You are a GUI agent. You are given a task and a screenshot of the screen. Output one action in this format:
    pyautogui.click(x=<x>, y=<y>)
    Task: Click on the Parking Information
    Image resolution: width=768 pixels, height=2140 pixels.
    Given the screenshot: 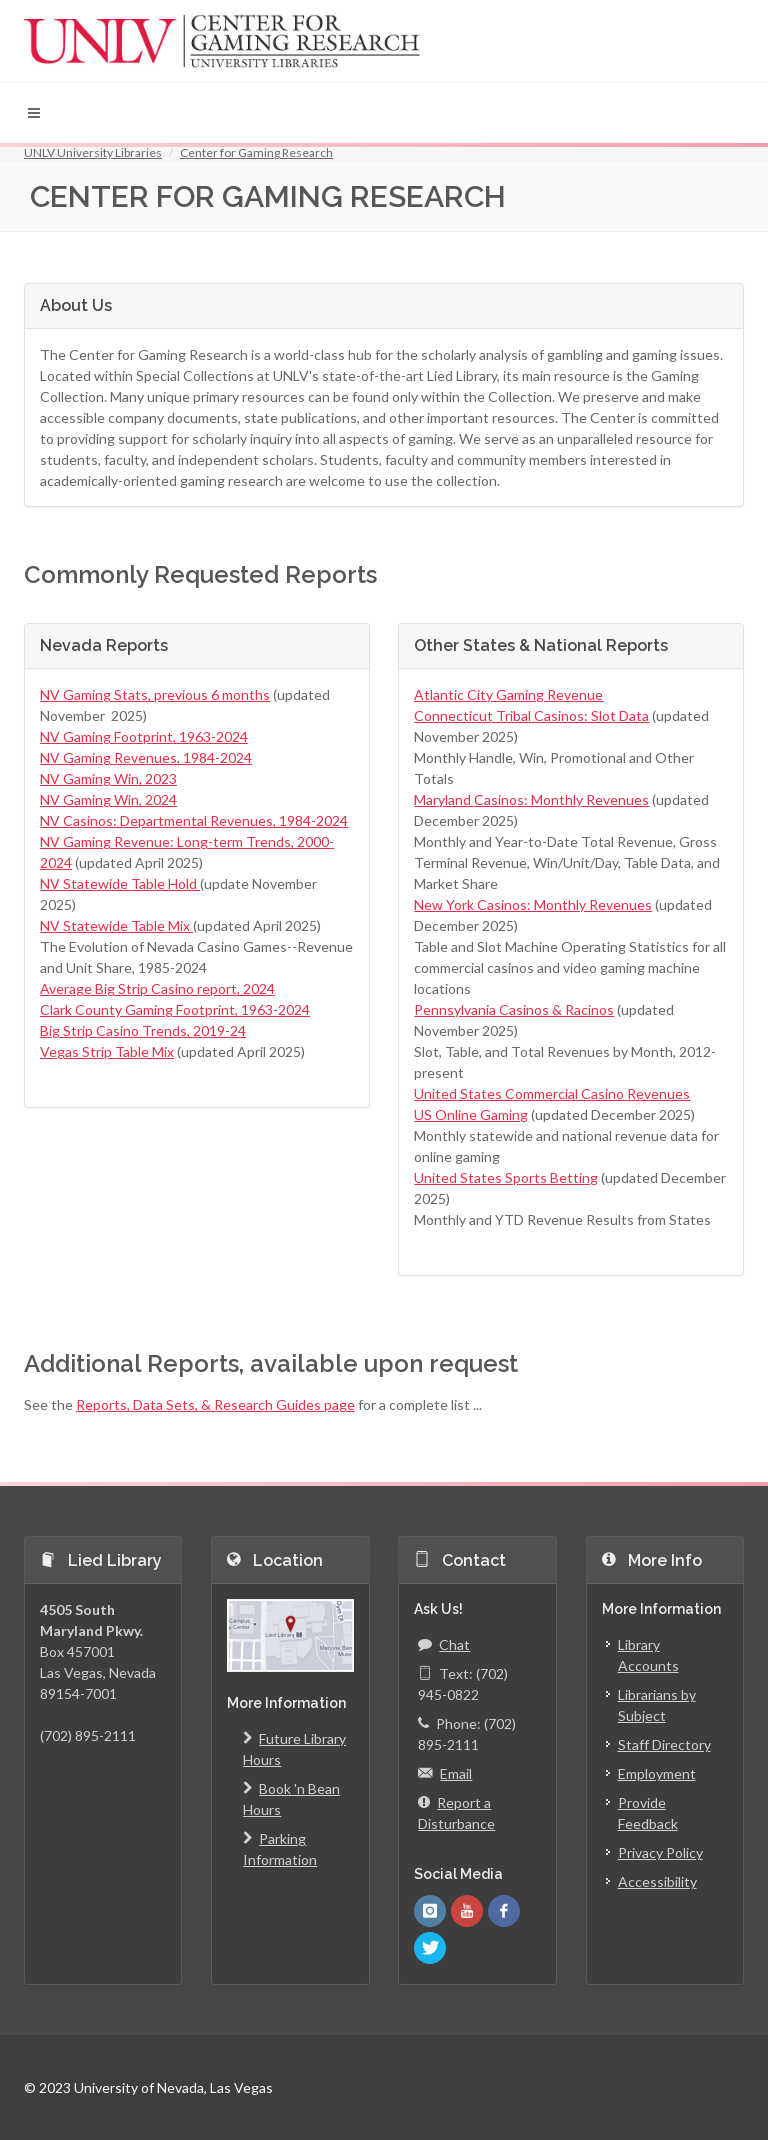 What is the action you would take?
    pyautogui.click(x=280, y=1848)
    